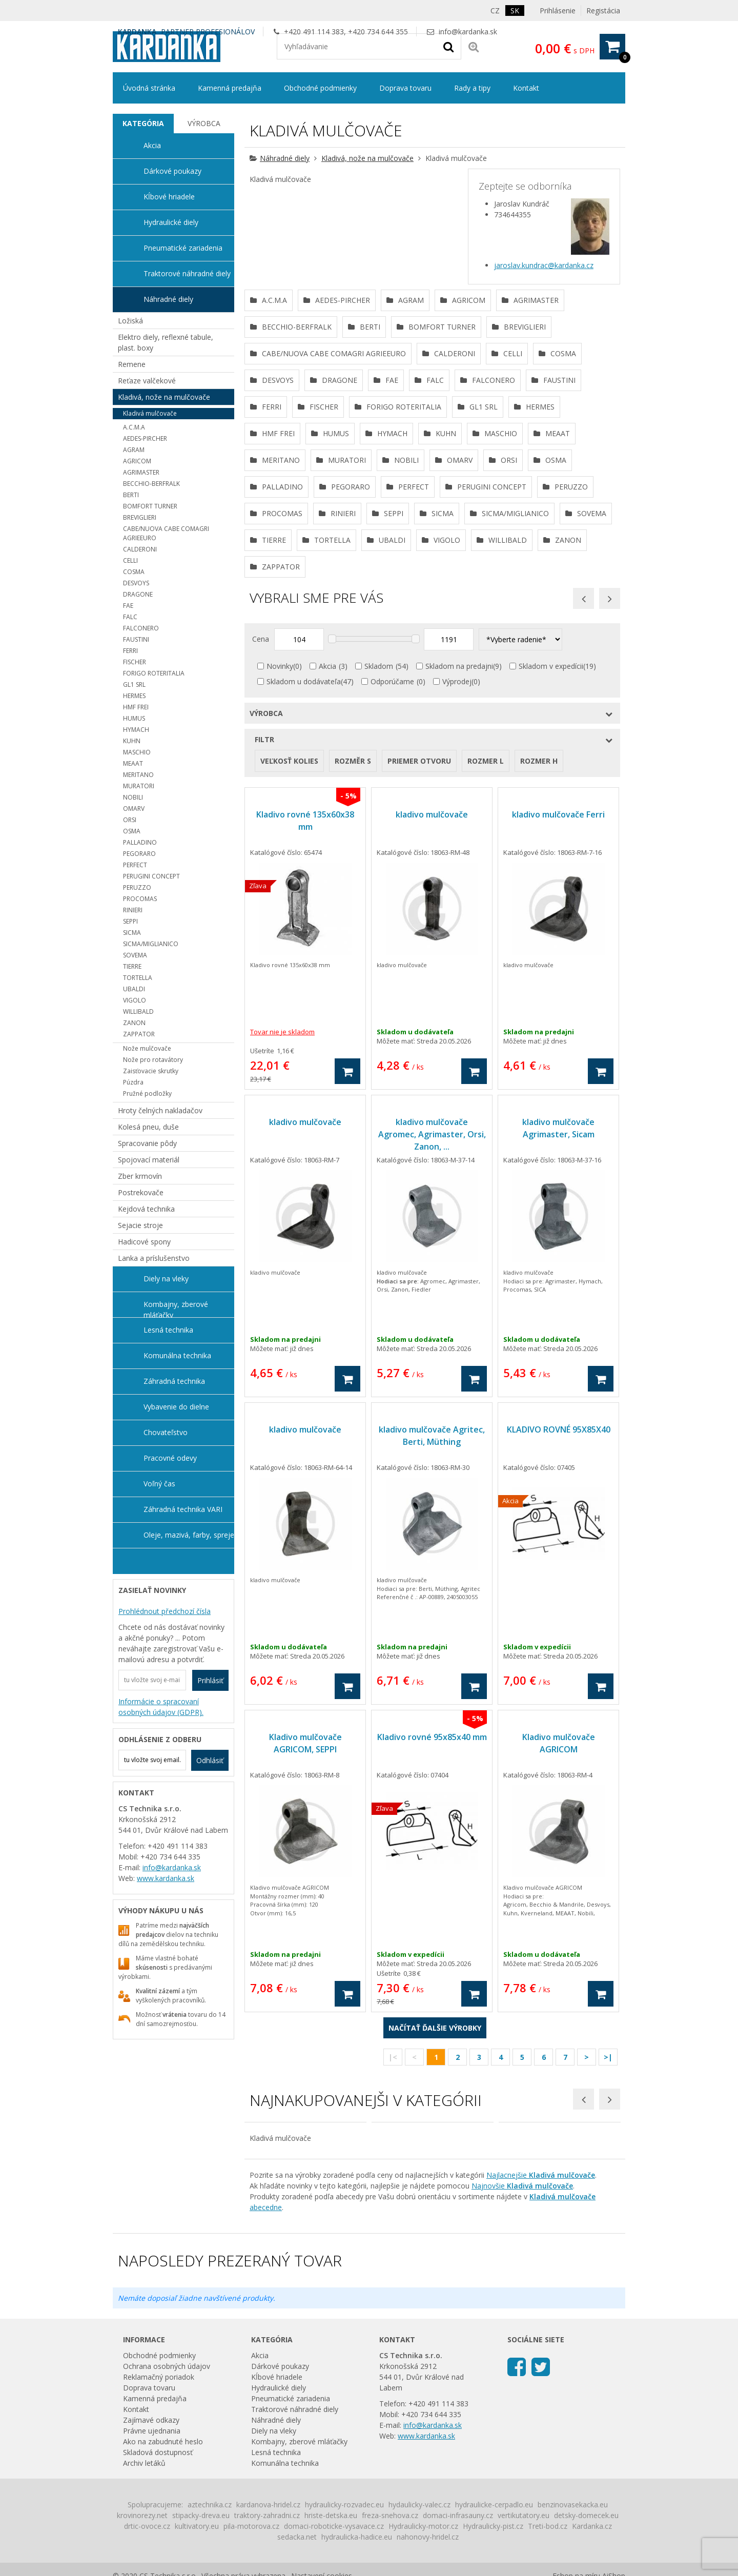 This screenshot has height=2576, width=738. What do you see at coordinates (132, 364) in the screenshot?
I see `Remene` at bounding box center [132, 364].